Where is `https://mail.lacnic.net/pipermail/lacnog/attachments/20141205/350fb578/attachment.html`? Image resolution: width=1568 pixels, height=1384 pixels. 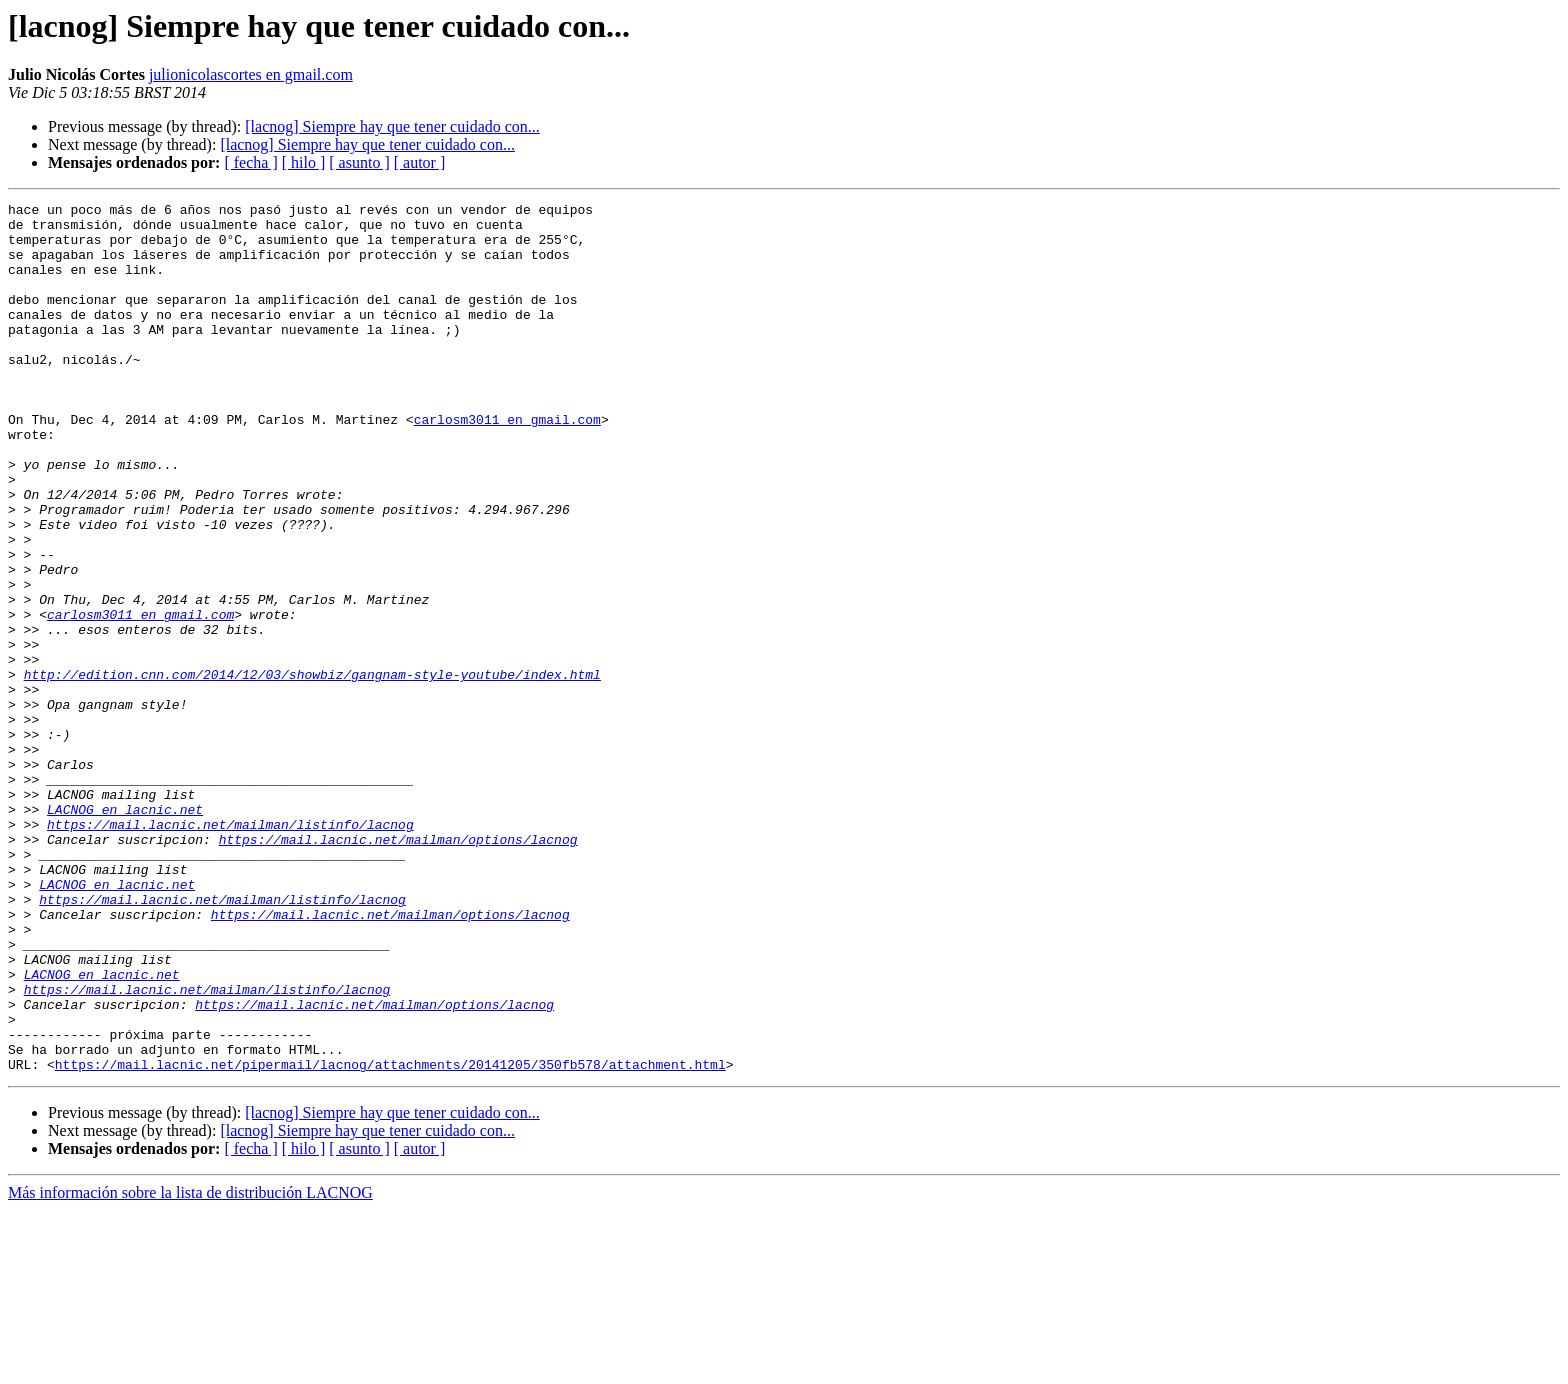 https://mail.lacnic.net/pipermail/lacnog/attachments/20141205/350fb578/attachment.html is located at coordinates (390, 1238).